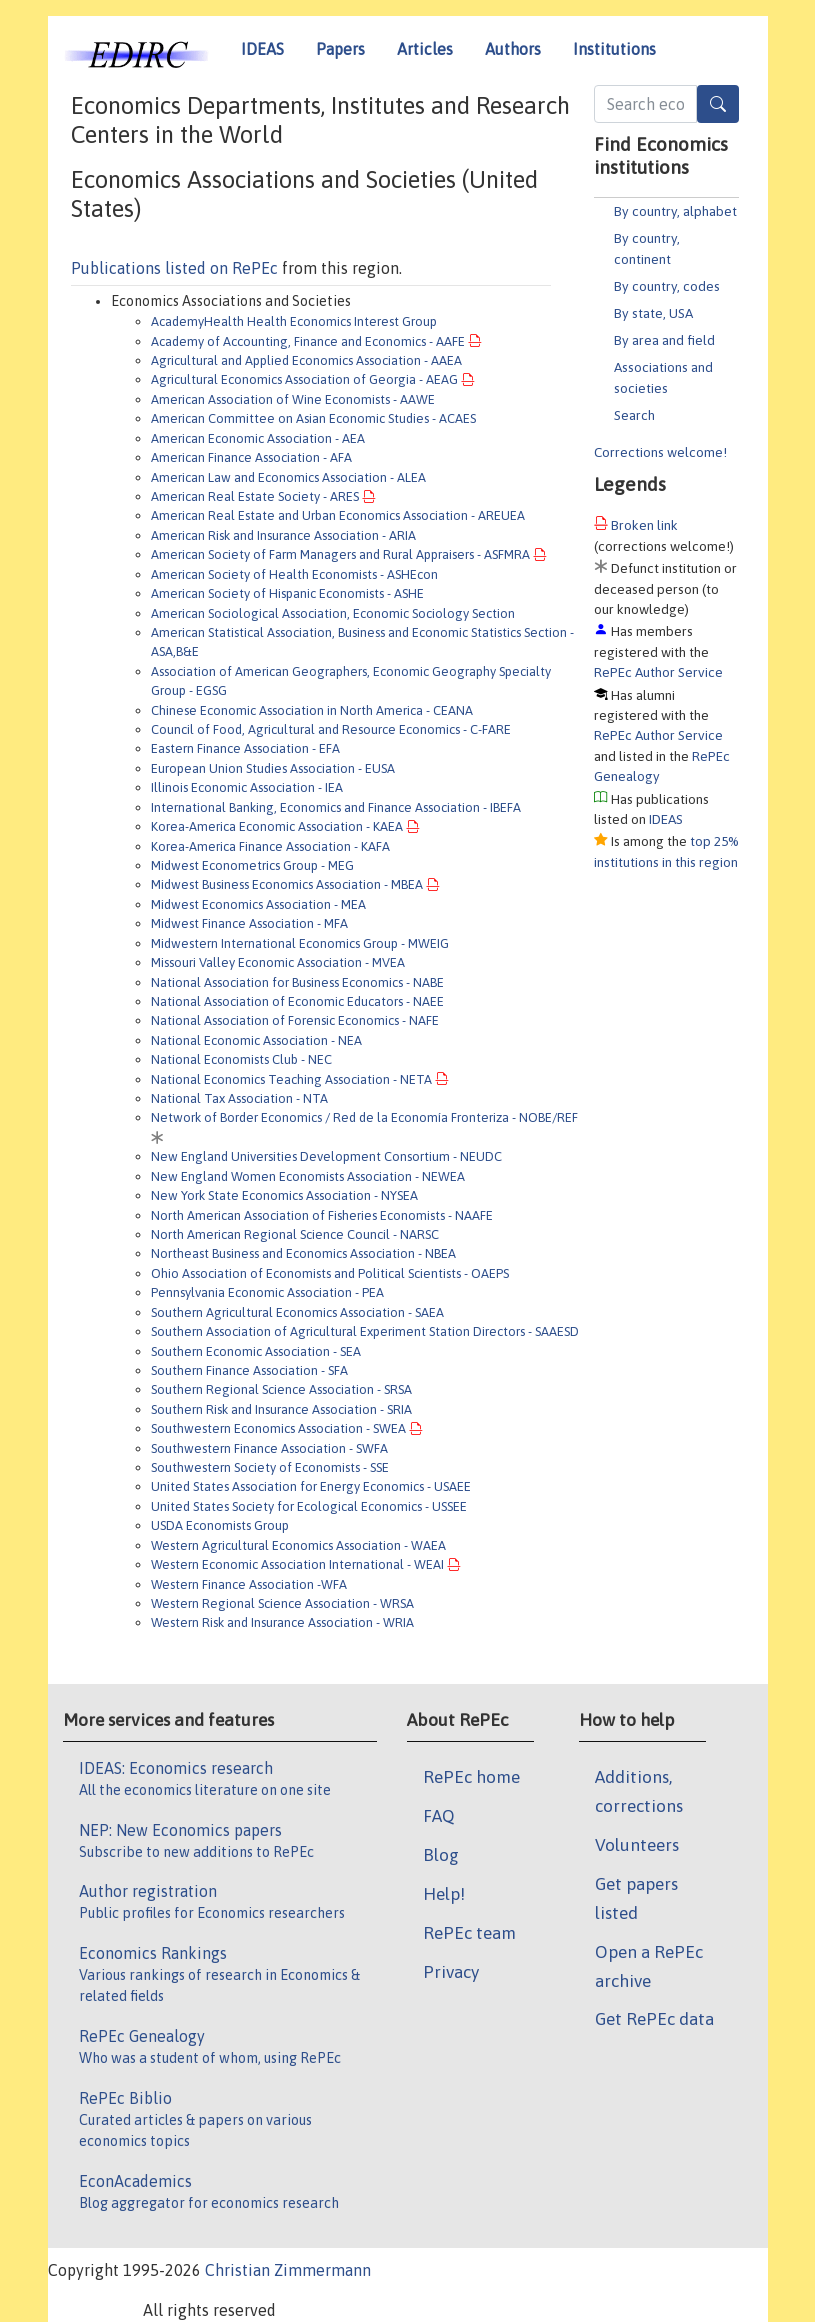  What do you see at coordinates (291, 1079) in the screenshot?
I see `National Economics Teaching Association - NETA` at bounding box center [291, 1079].